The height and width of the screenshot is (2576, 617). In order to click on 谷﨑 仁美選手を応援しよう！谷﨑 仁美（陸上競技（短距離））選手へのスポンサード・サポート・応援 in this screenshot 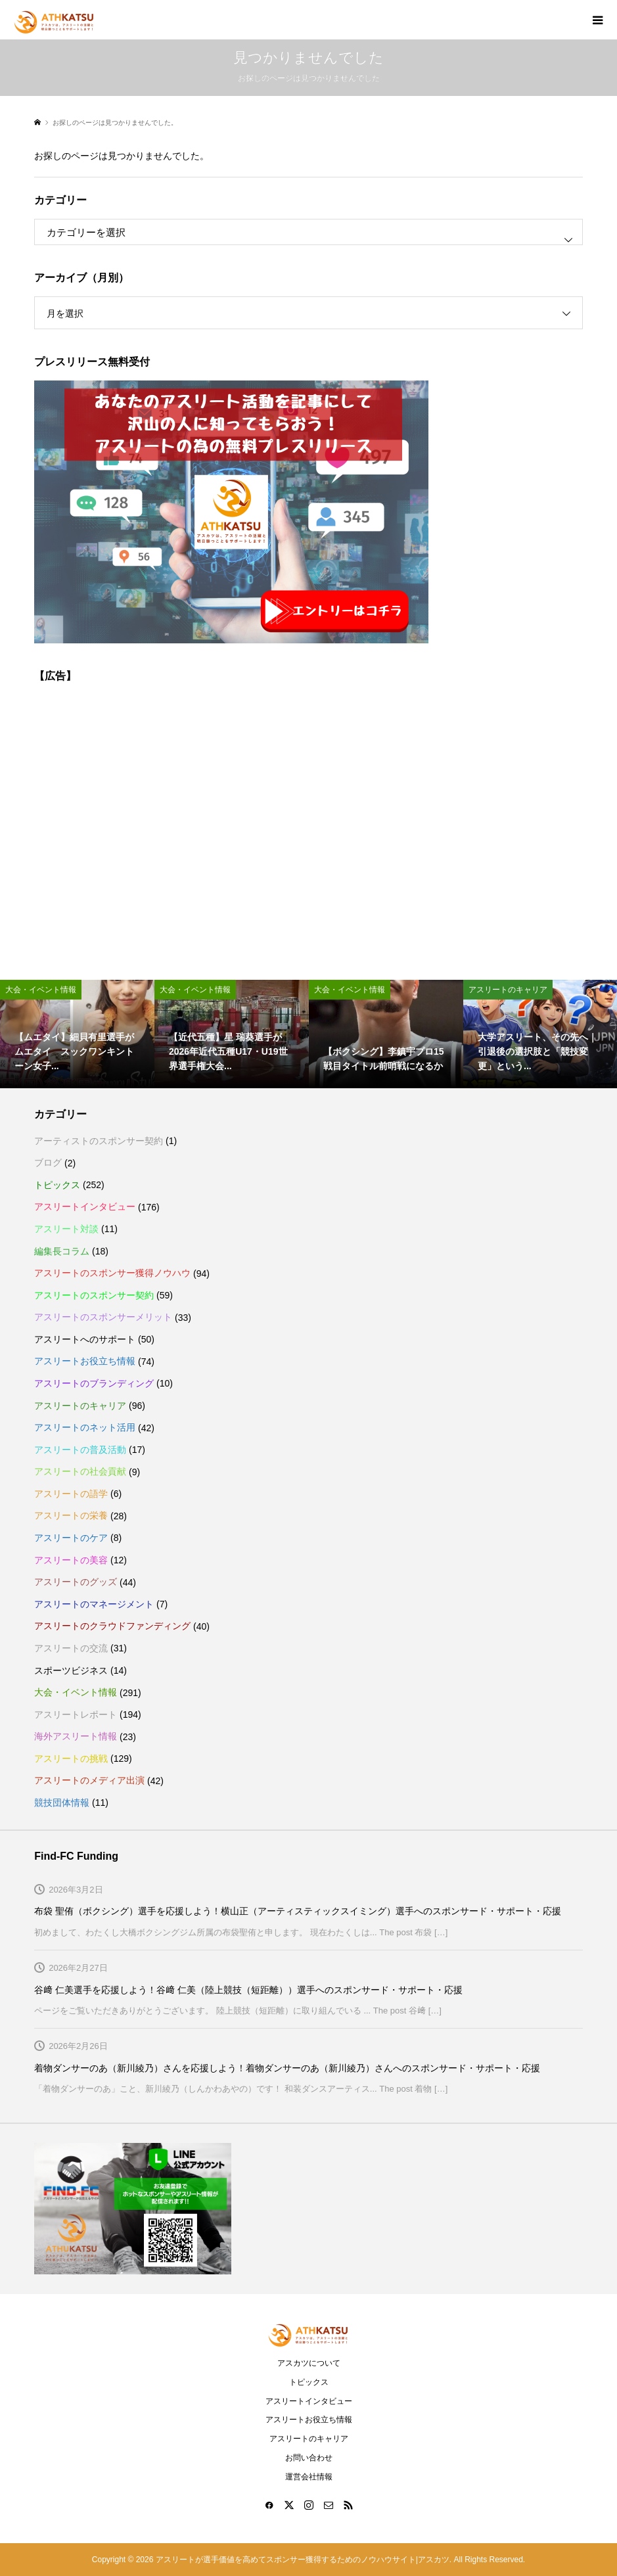, I will do `click(248, 1990)`.